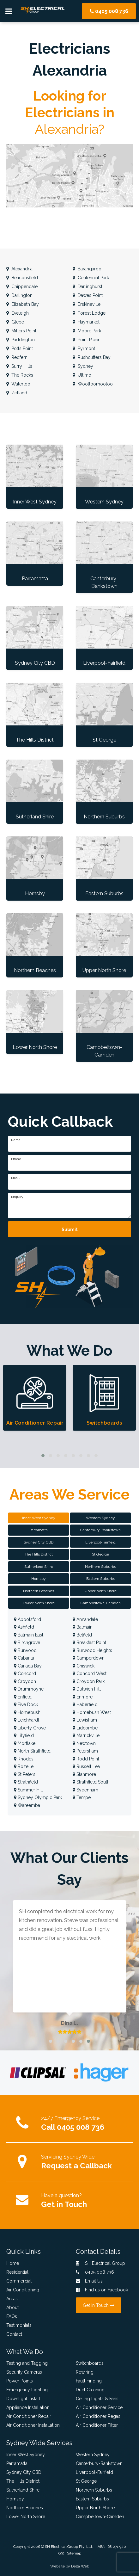 The height and width of the screenshot is (2576, 139). What do you see at coordinates (90, 2389) in the screenshot?
I see `Duct Cleaning` at bounding box center [90, 2389].